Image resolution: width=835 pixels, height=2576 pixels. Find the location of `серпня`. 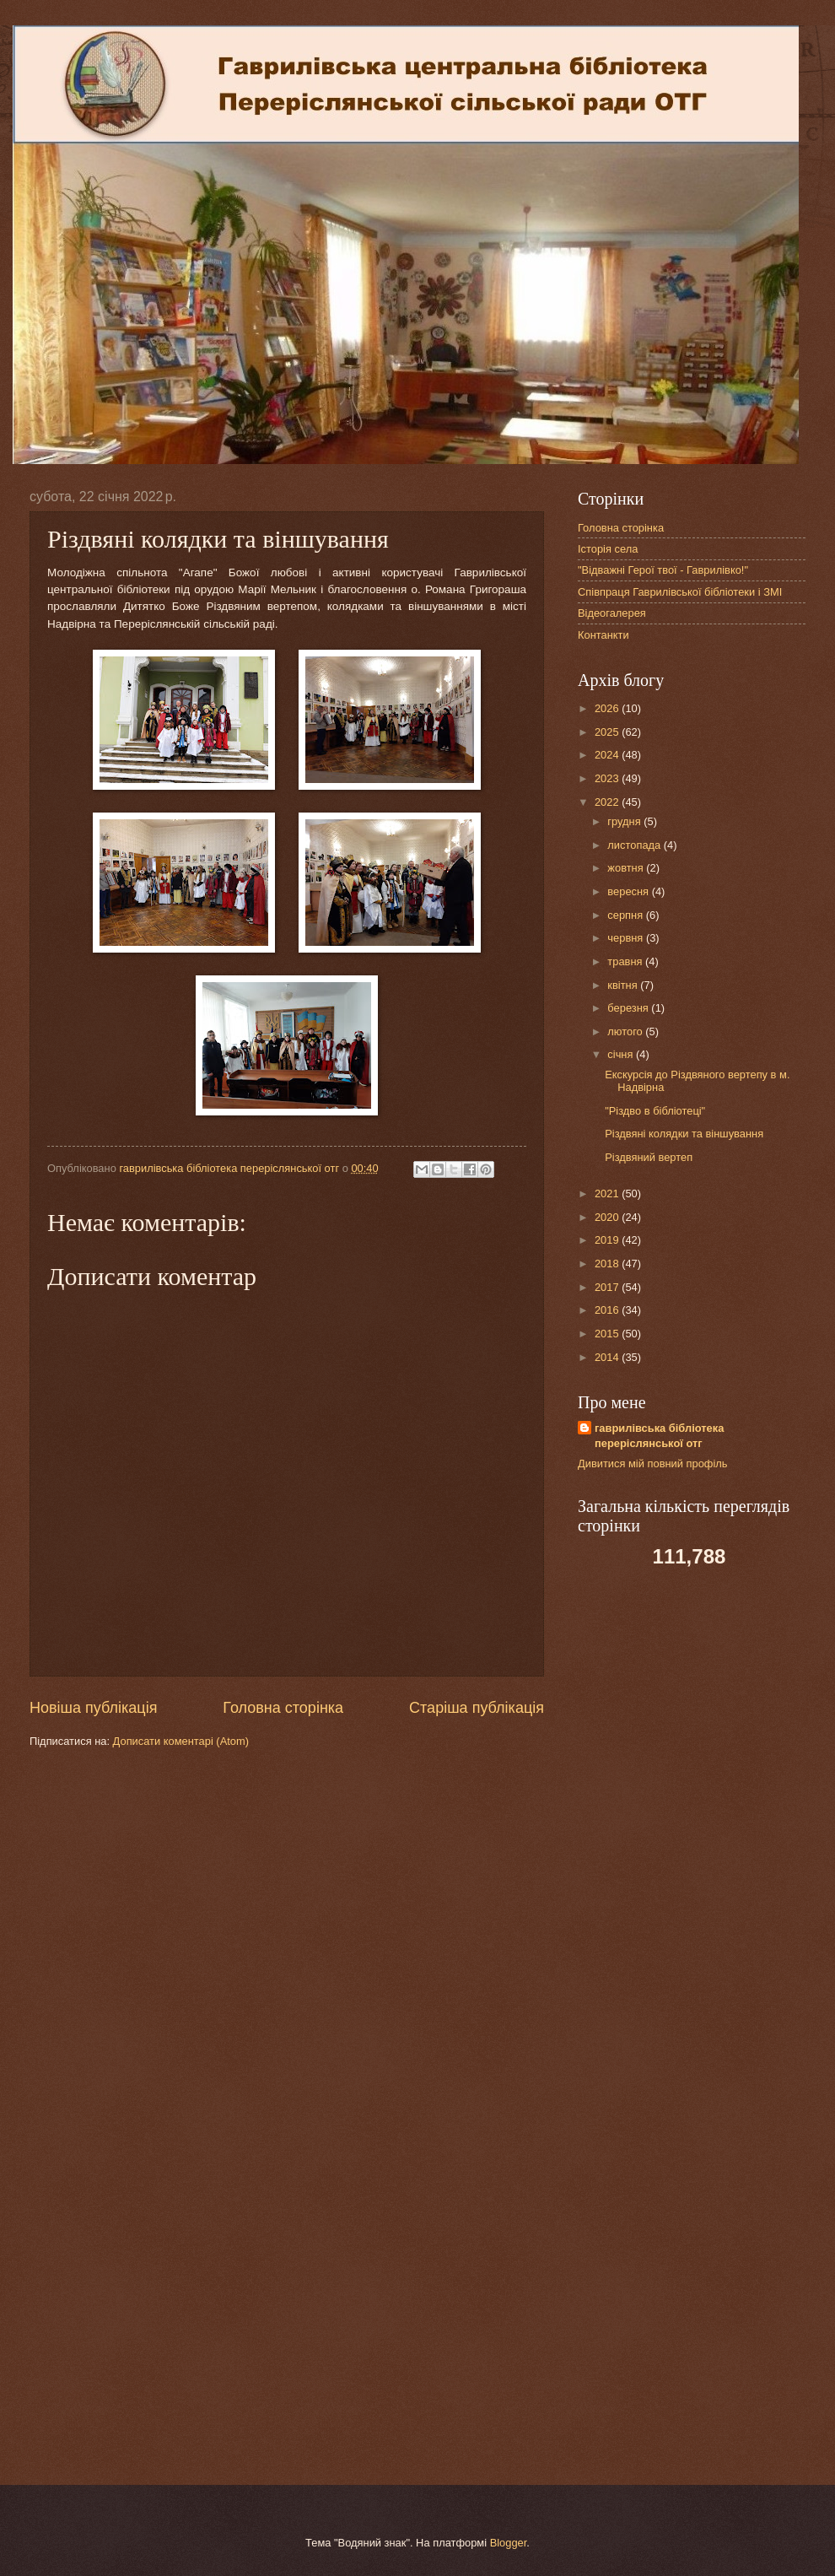

серпня is located at coordinates (626, 915).